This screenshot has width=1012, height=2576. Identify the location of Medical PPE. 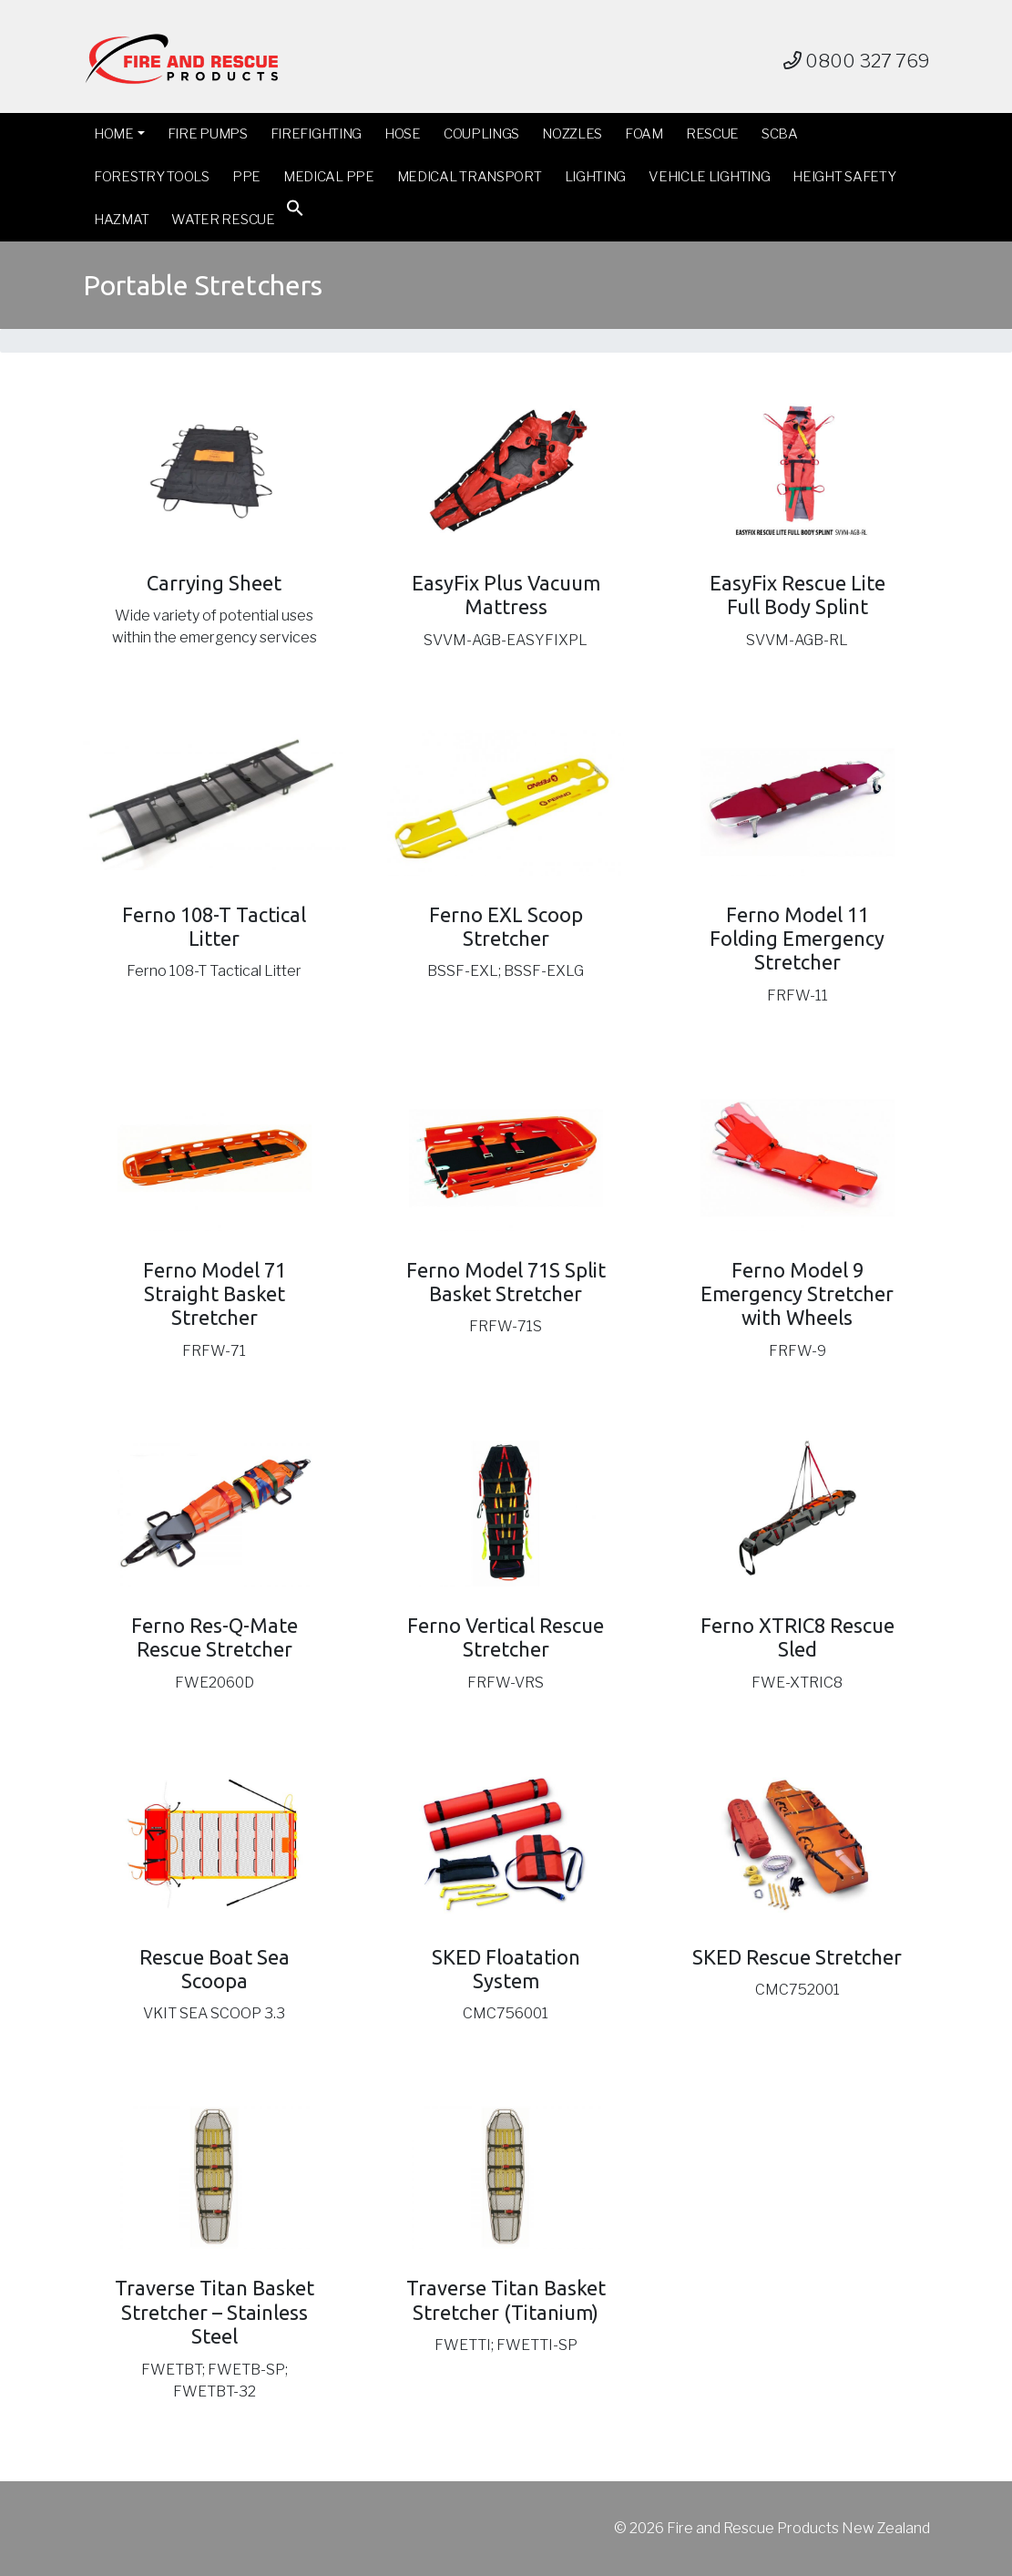
(328, 177).